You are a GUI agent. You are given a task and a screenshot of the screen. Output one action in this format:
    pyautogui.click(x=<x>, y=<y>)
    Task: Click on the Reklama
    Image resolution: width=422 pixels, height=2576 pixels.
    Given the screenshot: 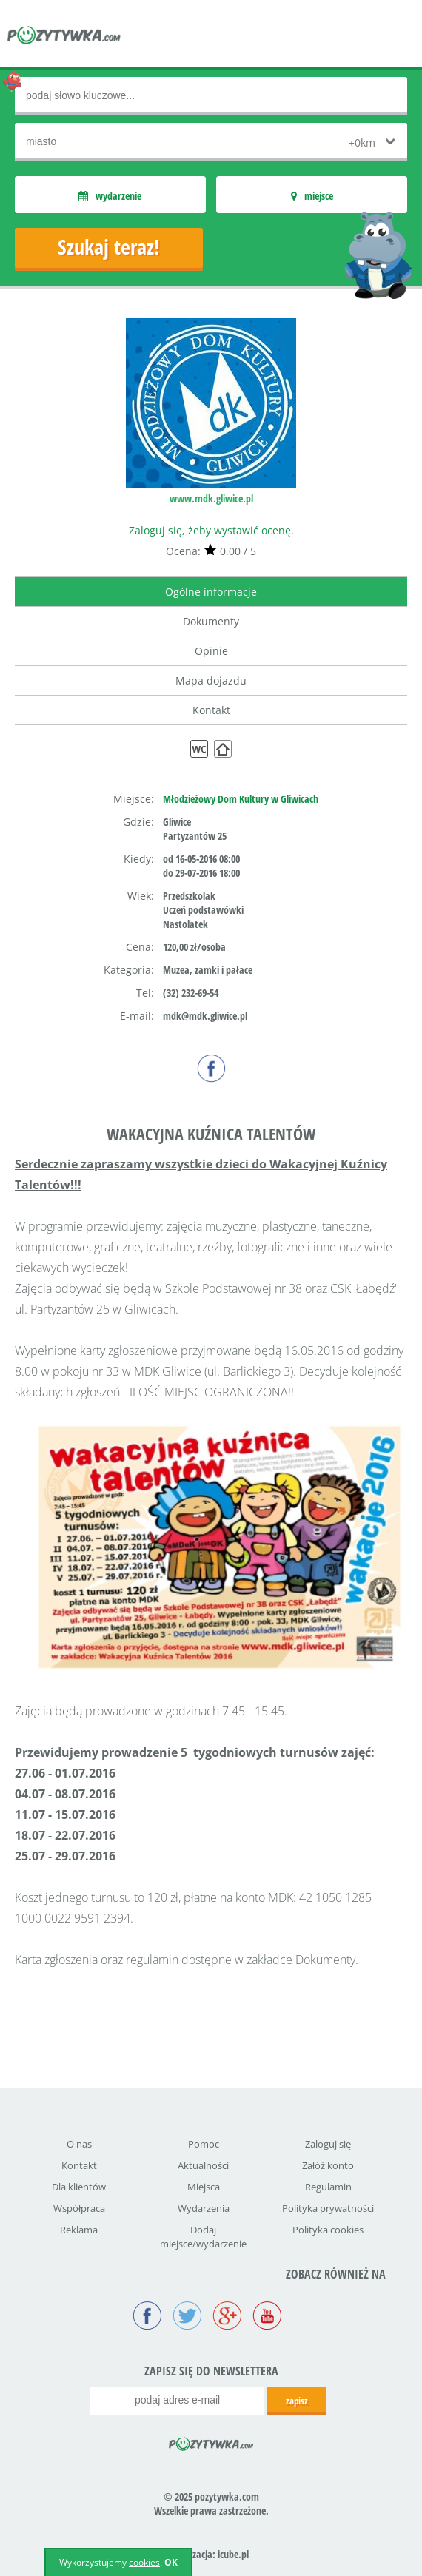 What is the action you would take?
    pyautogui.click(x=79, y=2229)
    